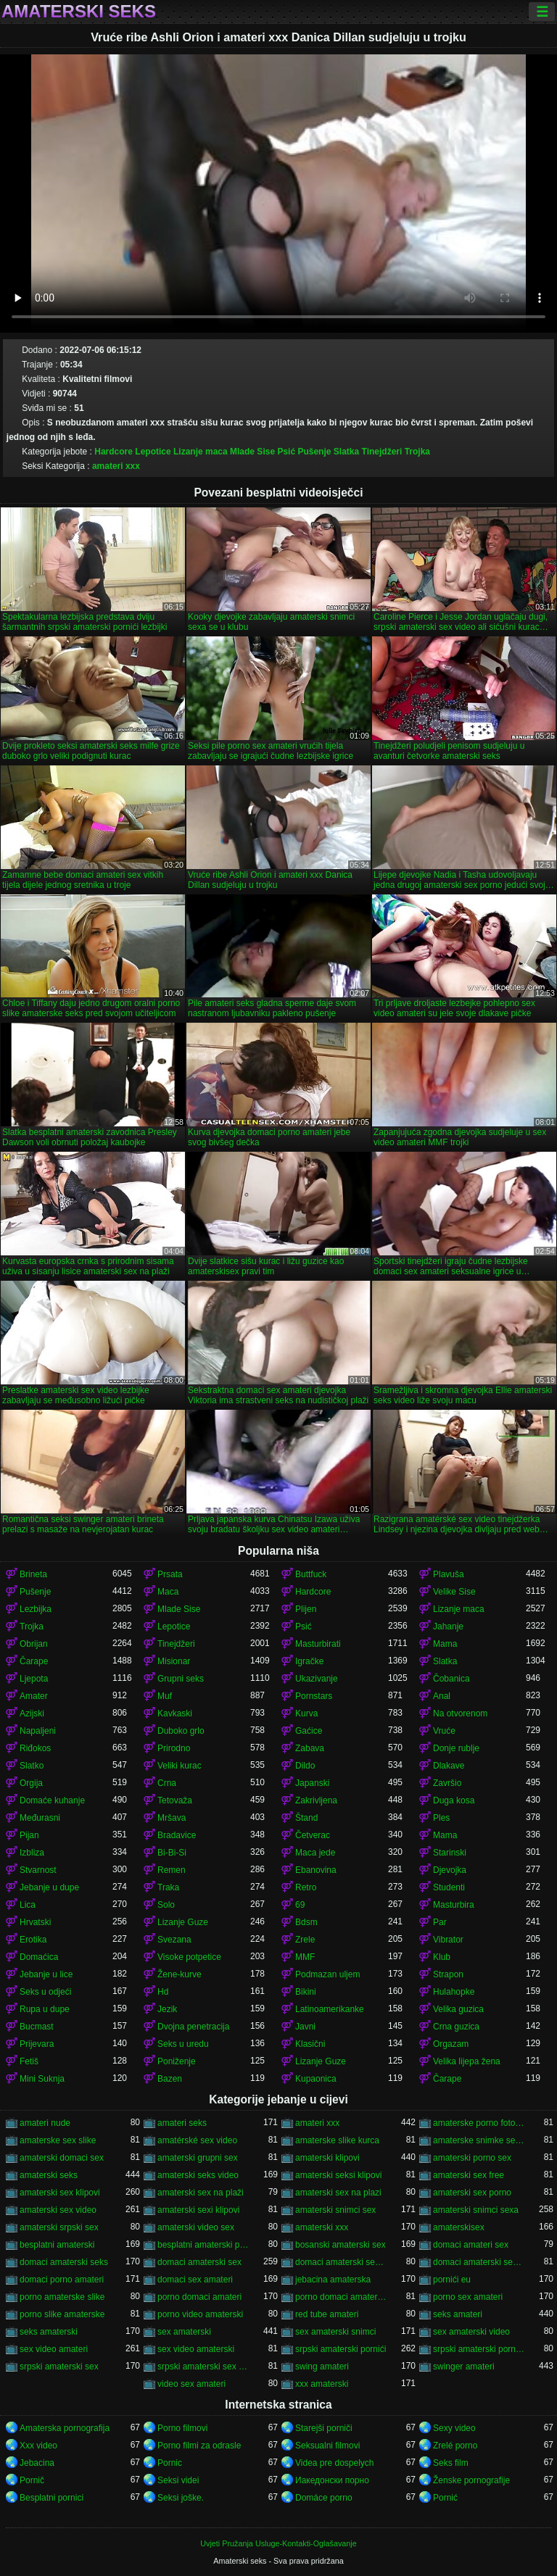 This screenshot has height=2576, width=557. Describe the element at coordinates (178, 2480) in the screenshot. I see `Seksi videi` at that location.